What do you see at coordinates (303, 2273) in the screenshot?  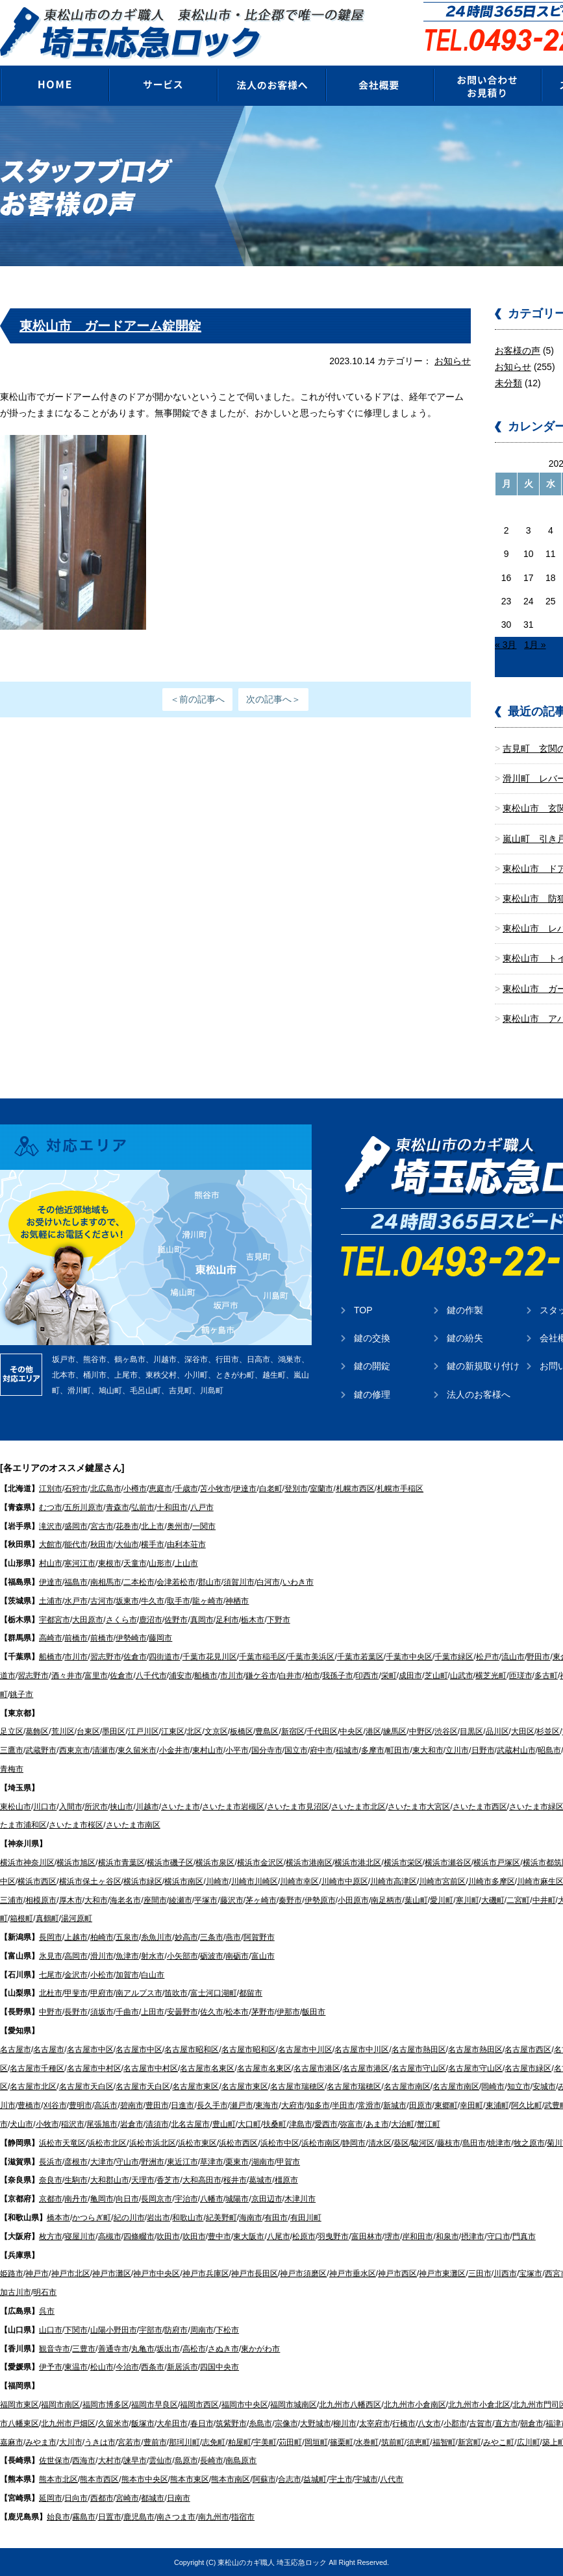 I see `神戸市須磨区` at bounding box center [303, 2273].